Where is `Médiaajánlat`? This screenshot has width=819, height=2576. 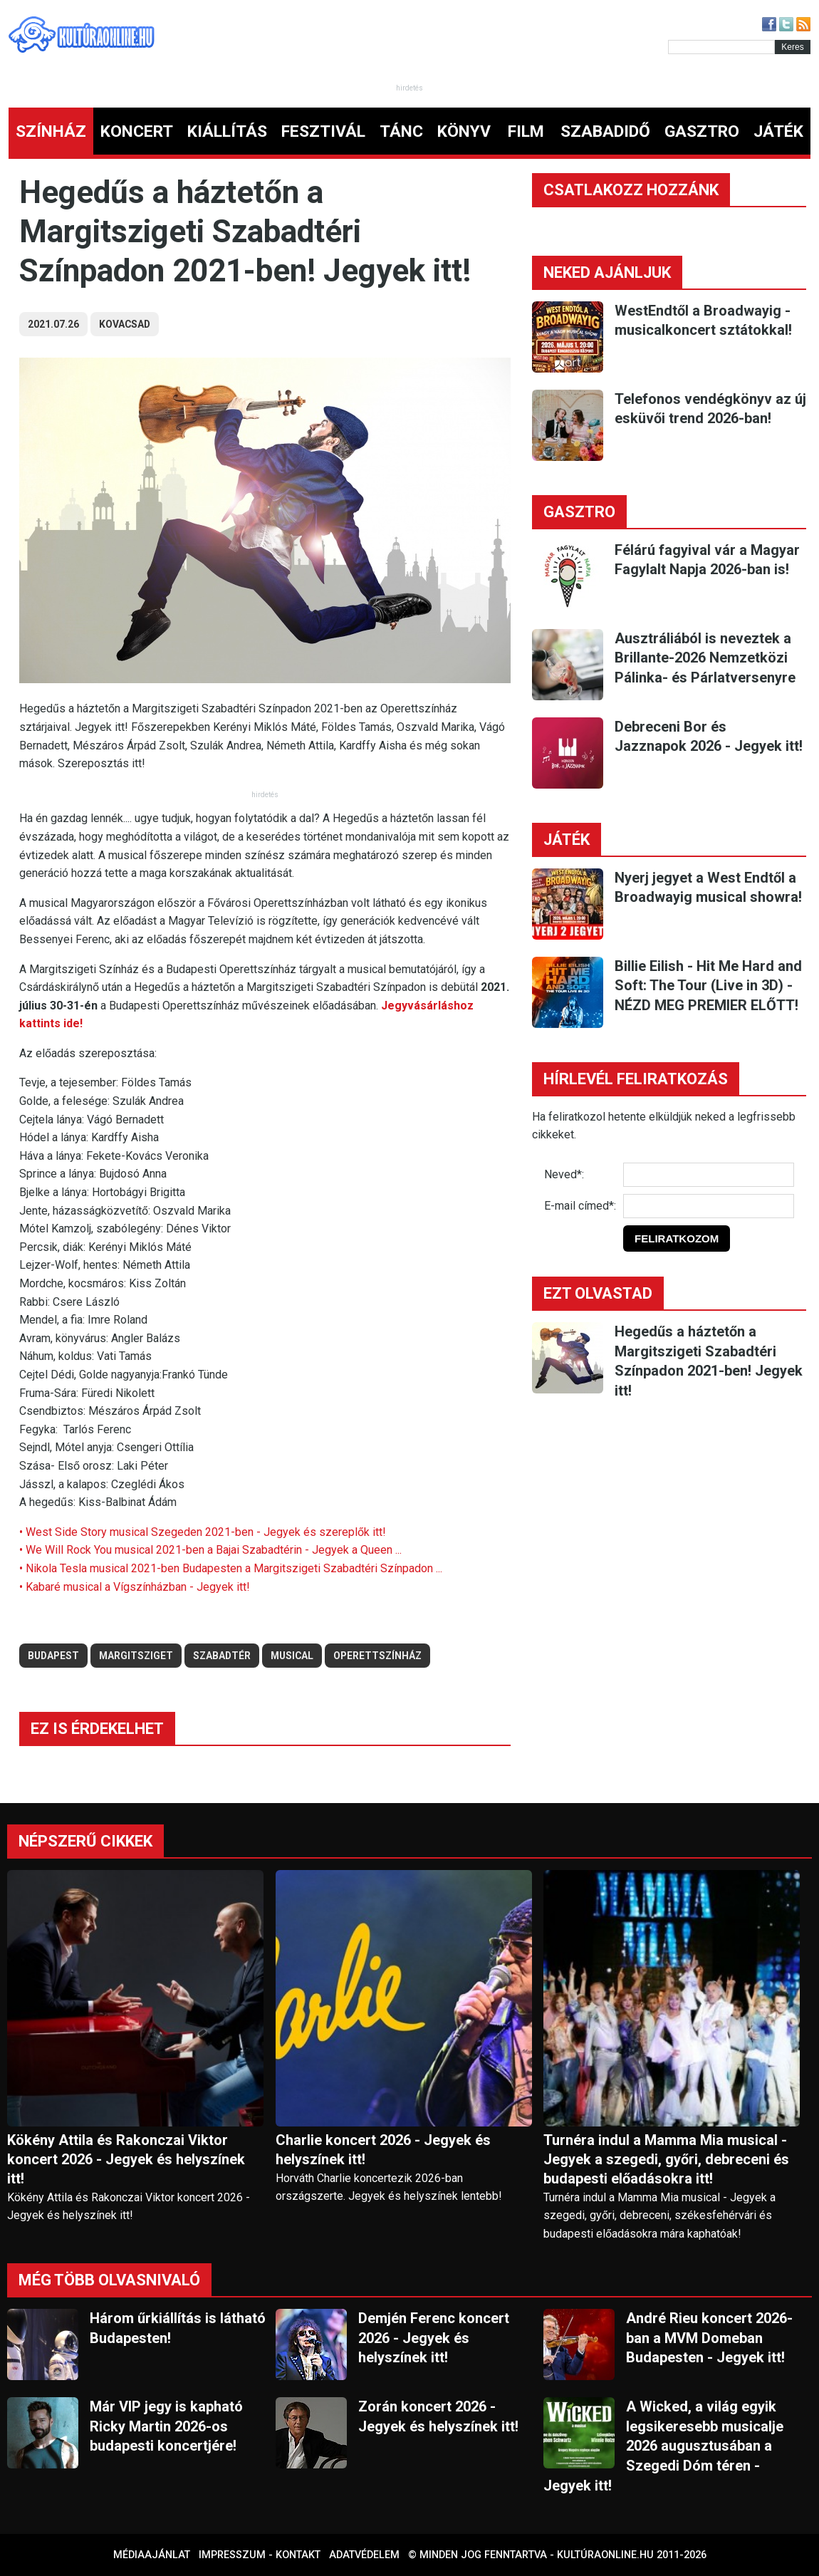
Médiaajánlat is located at coordinates (151, 2555).